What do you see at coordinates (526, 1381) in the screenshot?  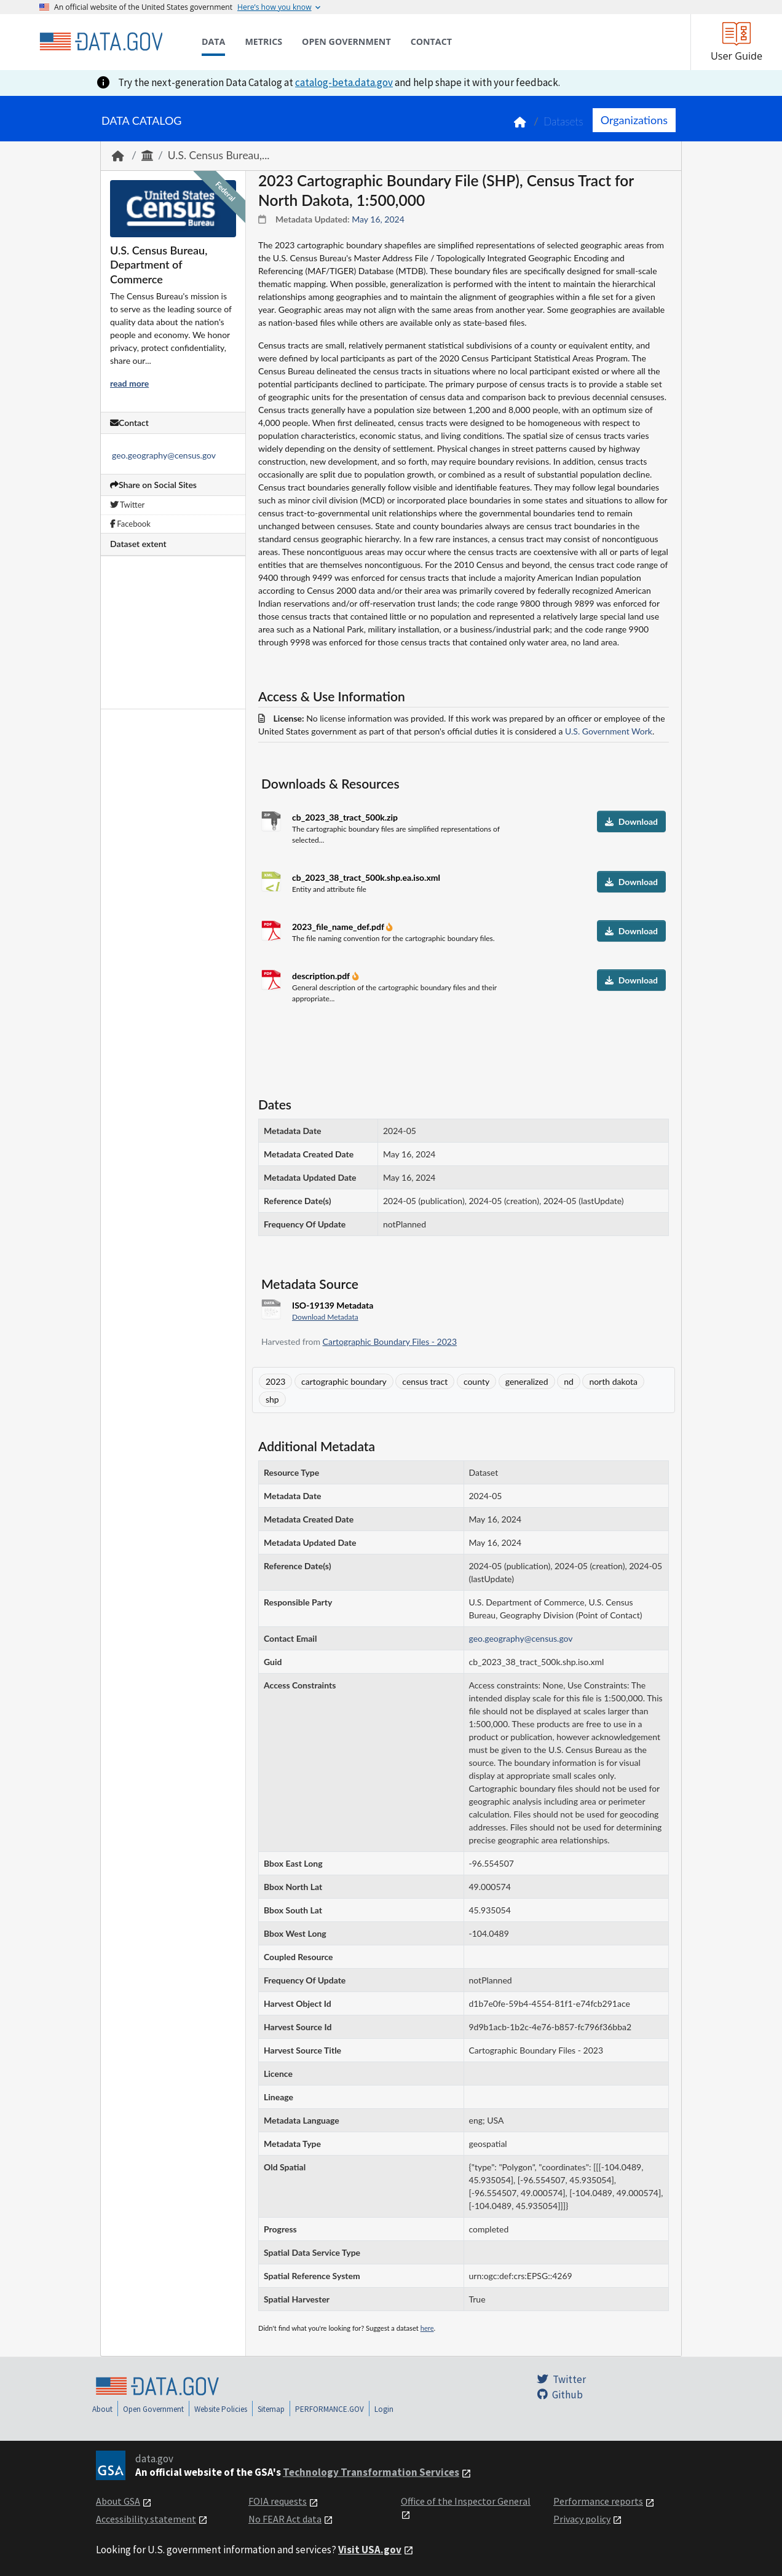 I see `generalized` at bounding box center [526, 1381].